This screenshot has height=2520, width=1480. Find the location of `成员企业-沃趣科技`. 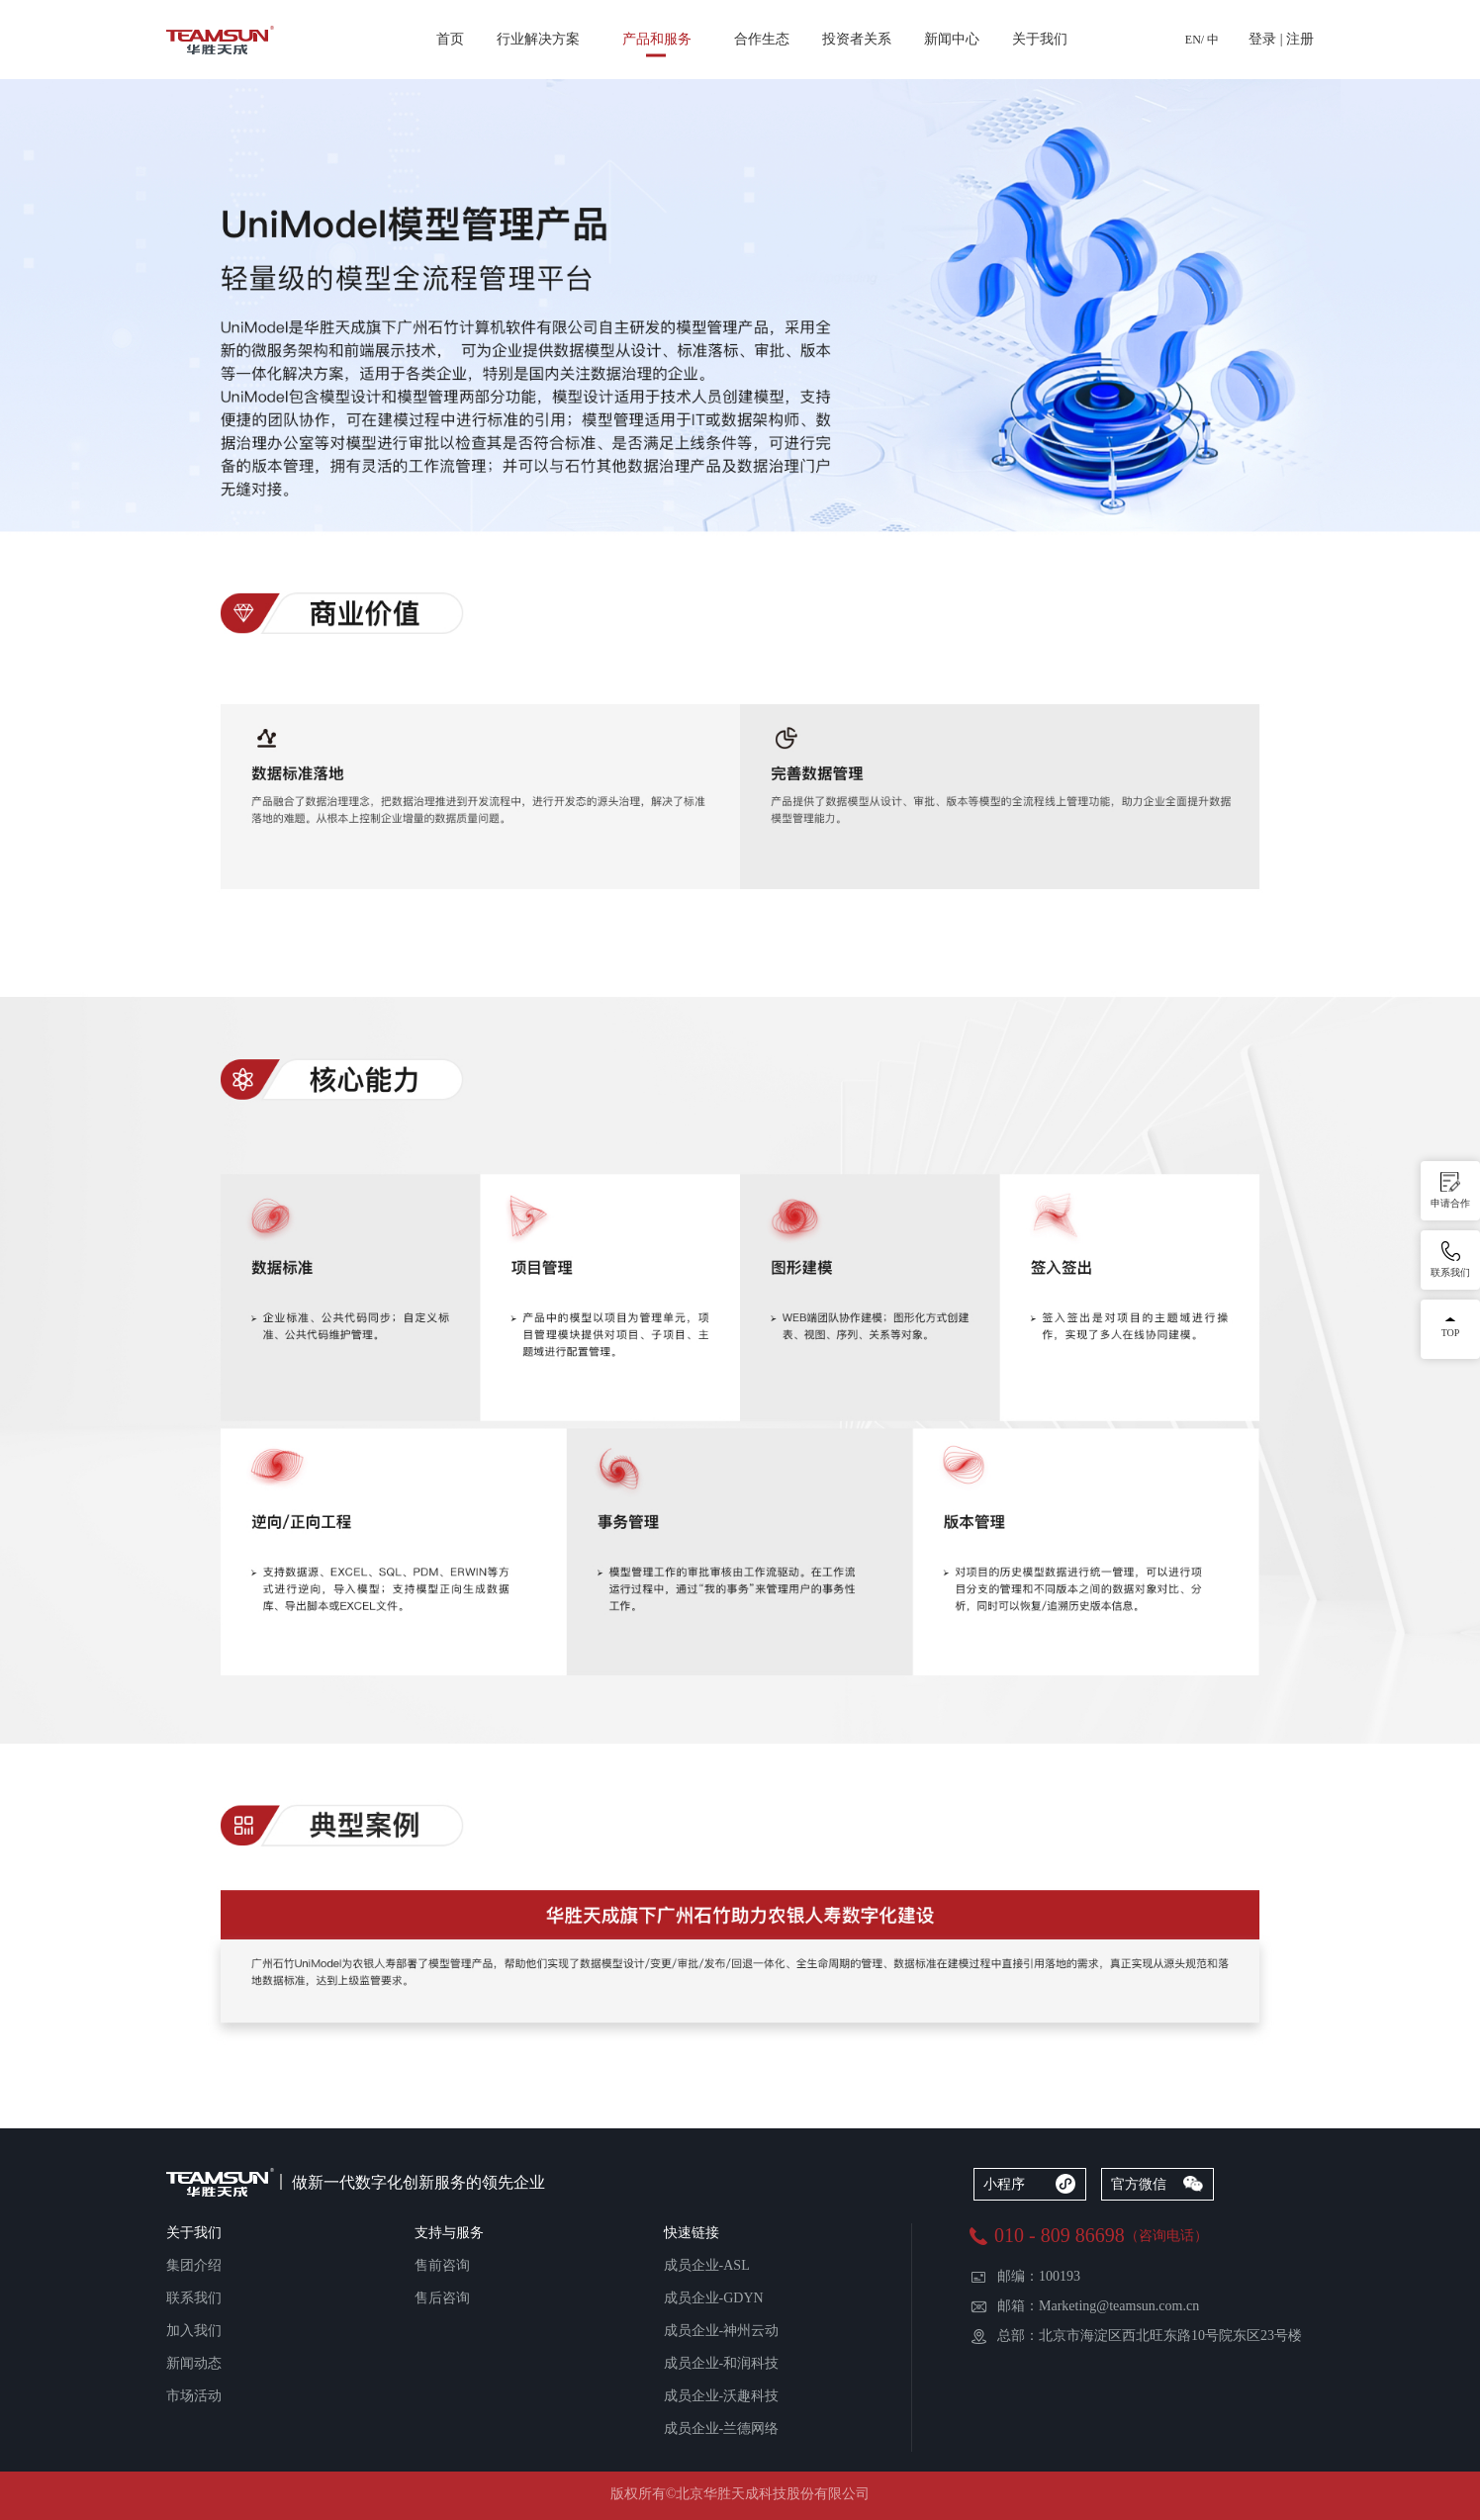

成员企业-沃趣科技 is located at coordinates (722, 2395).